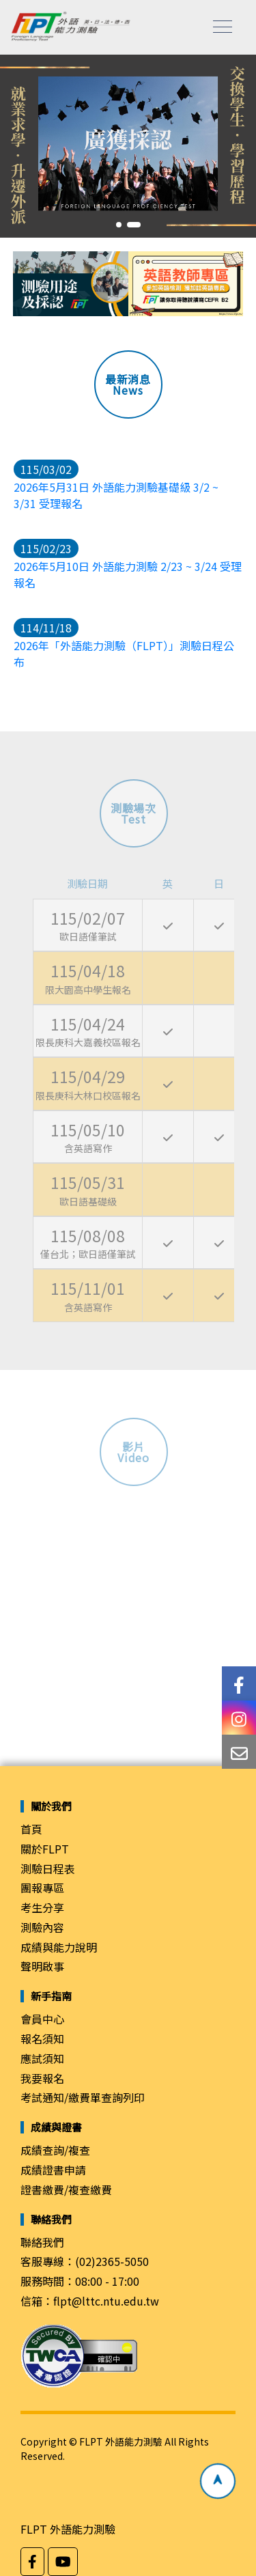  Describe the element at coordinates (67, 2529) in the screenshot. I see `FLPT 外語能力測驗` at that location.